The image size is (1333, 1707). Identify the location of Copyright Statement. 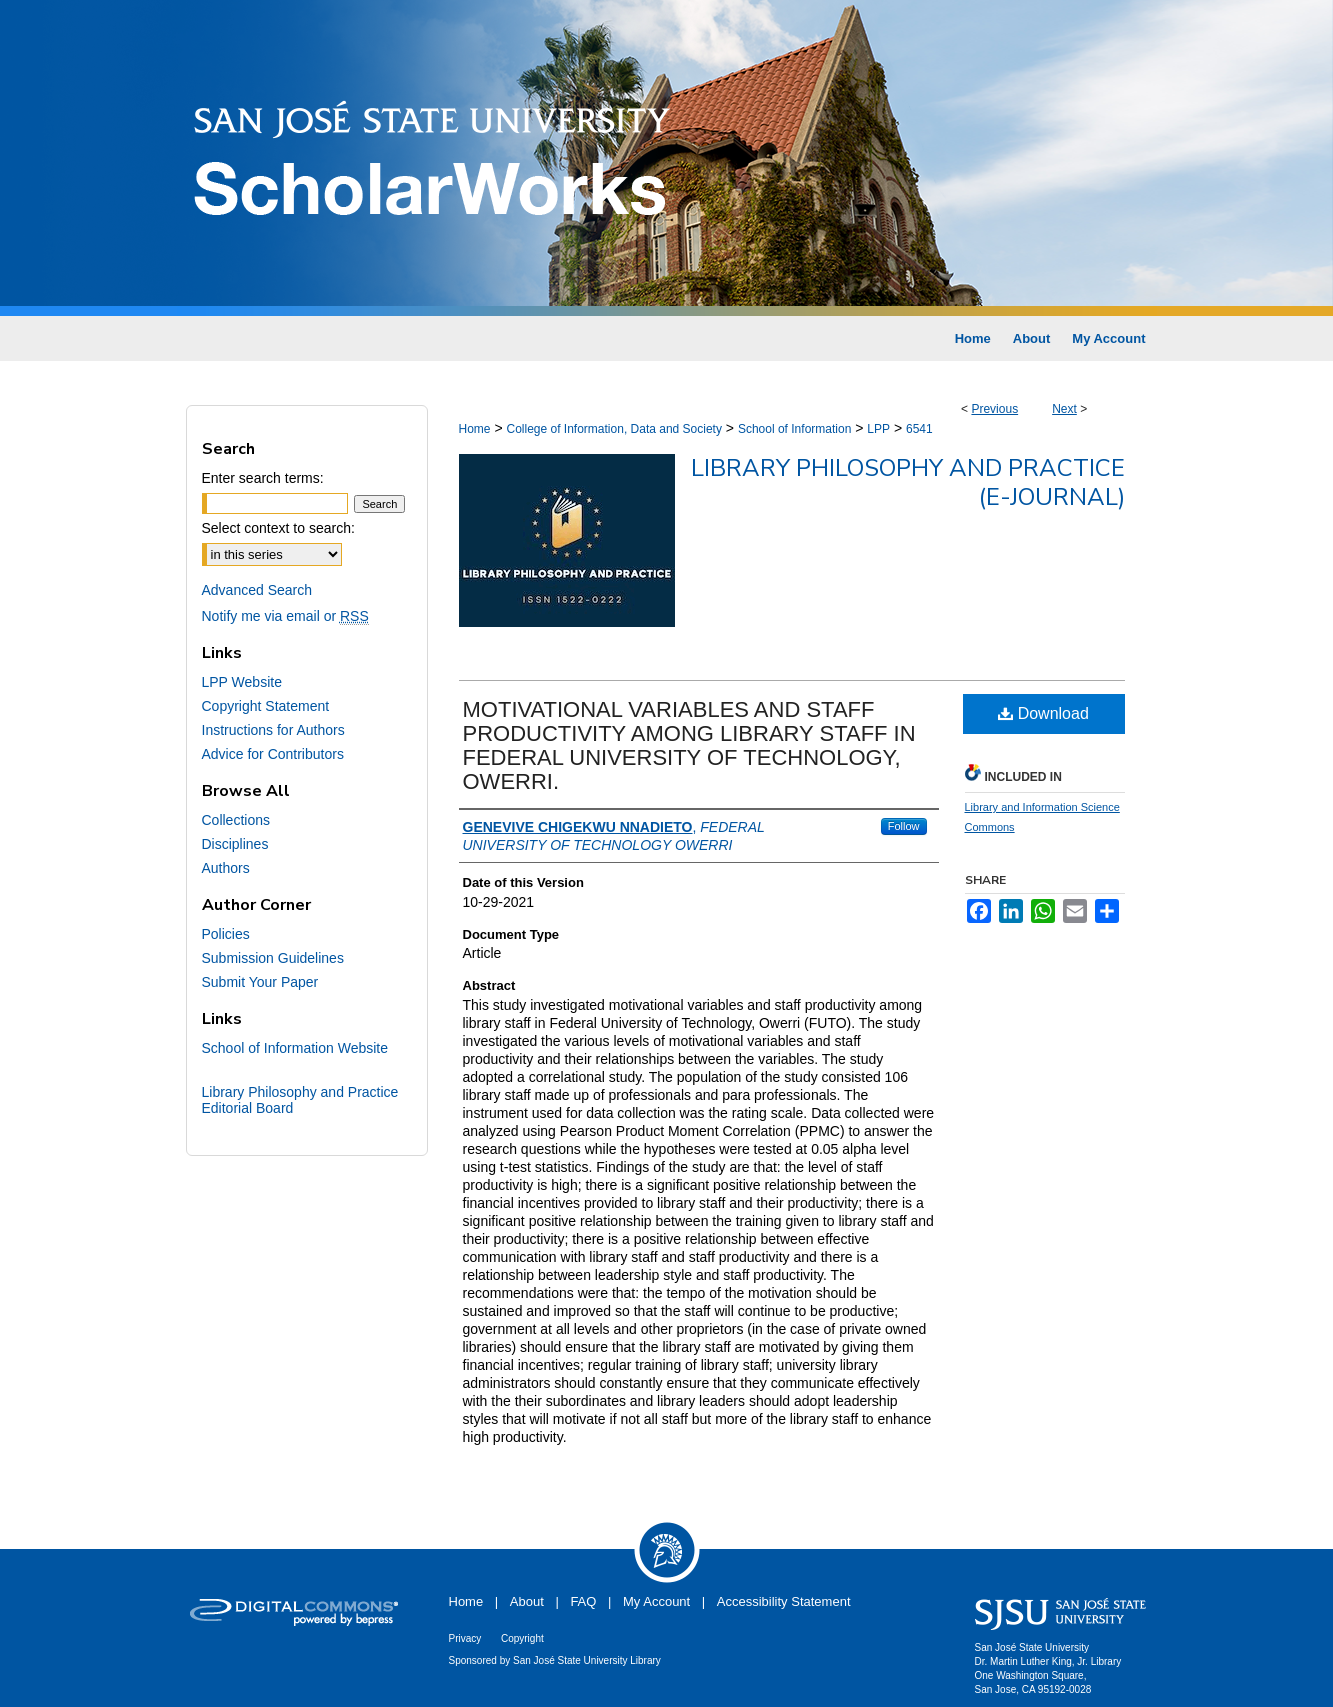
(266, 706).